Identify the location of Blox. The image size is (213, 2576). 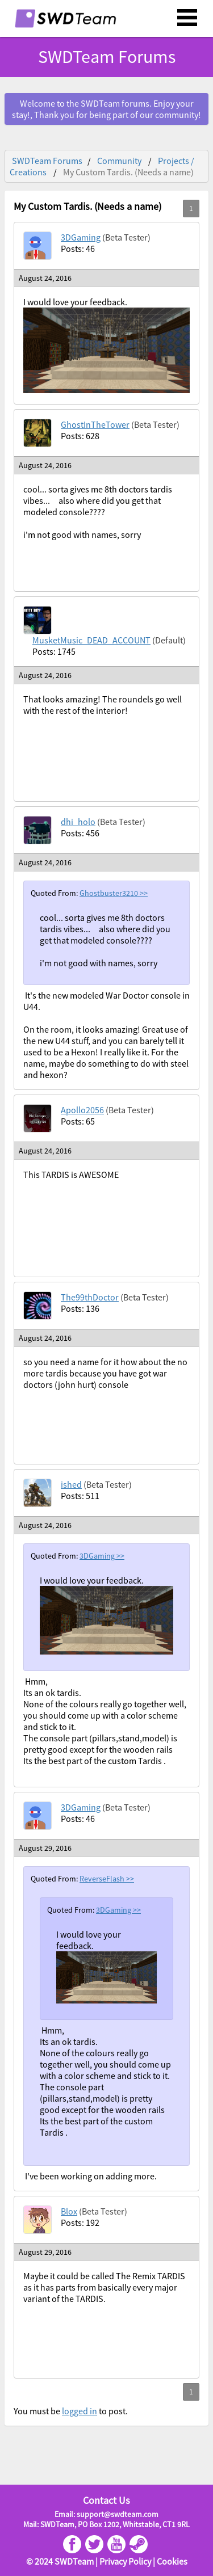
(69, 2211).